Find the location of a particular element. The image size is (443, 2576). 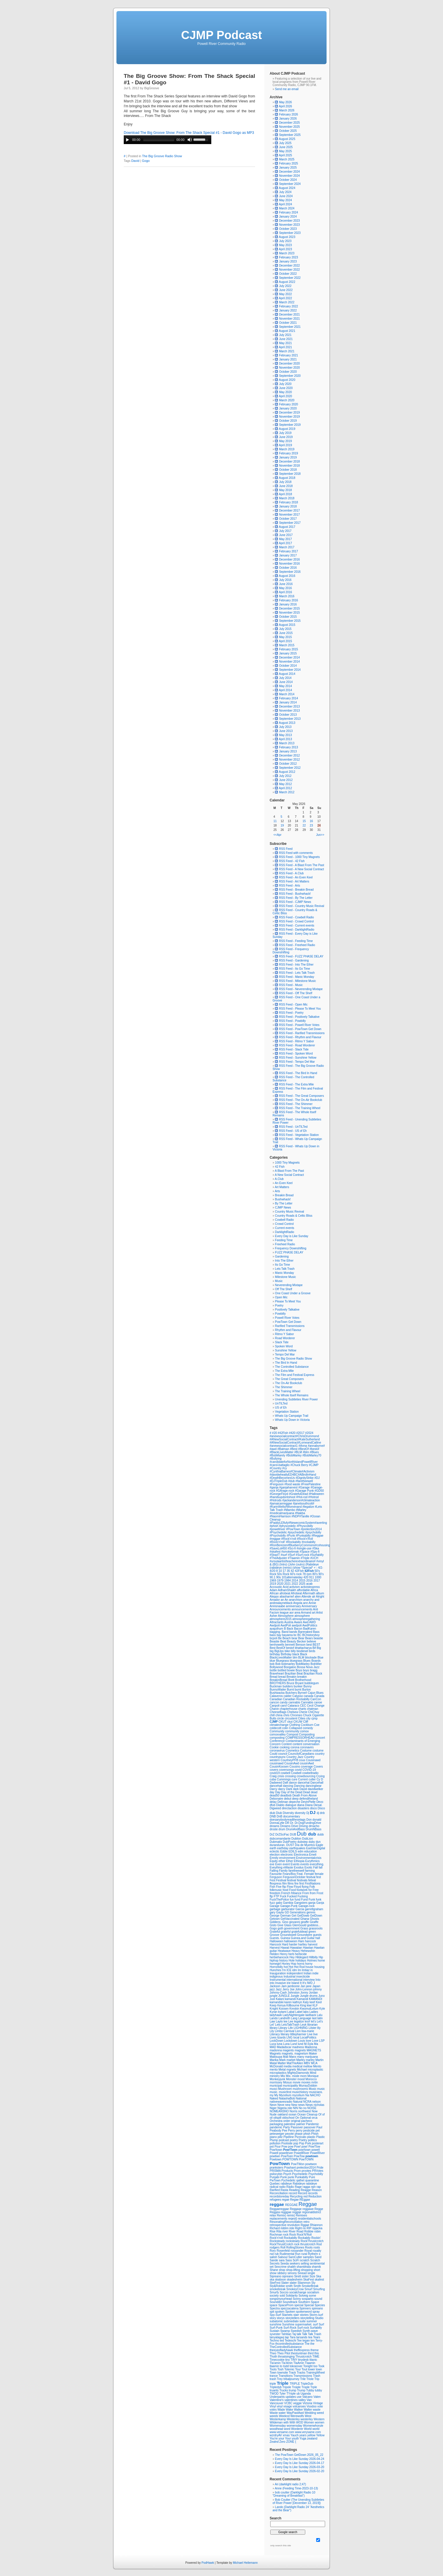

March 2020 is located at coordinates (286, 400).